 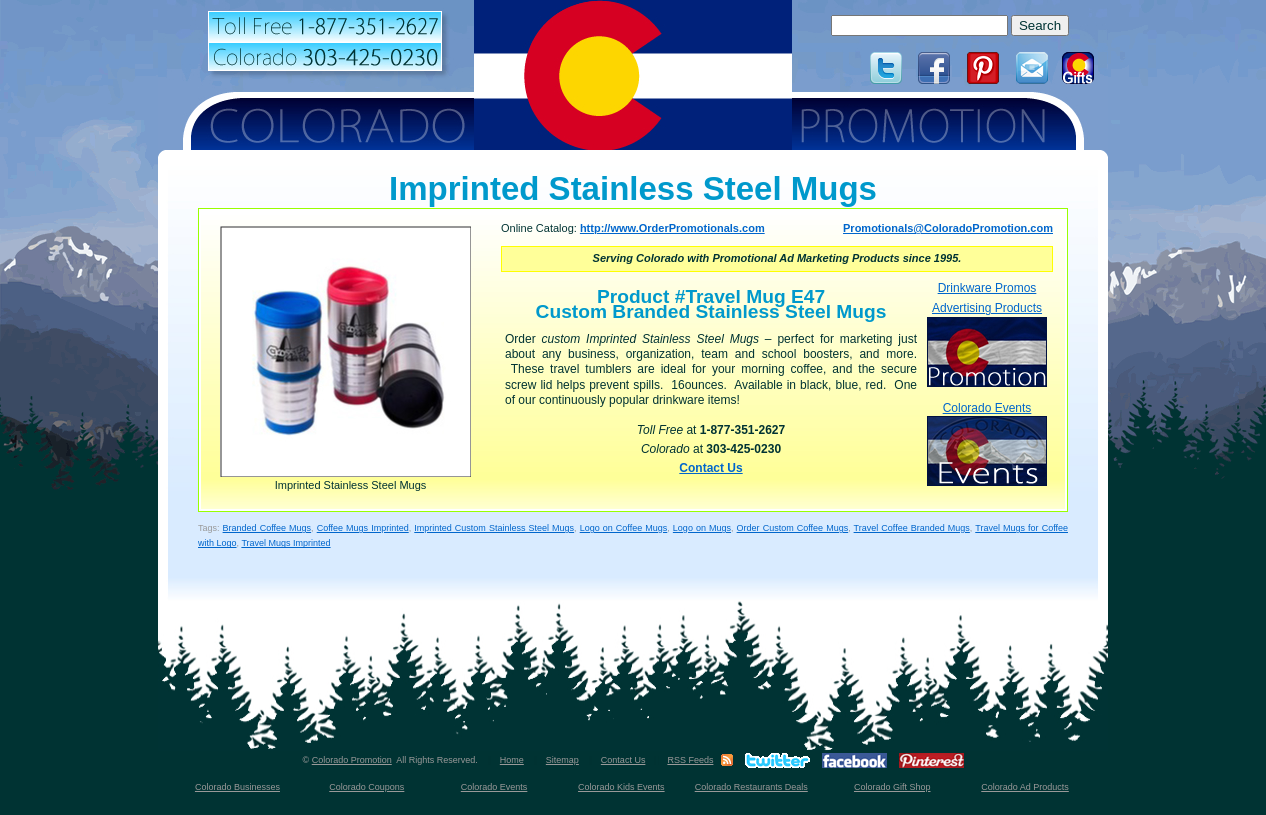 I want to click on Travel Coffee Branded Mugs, so click(x=912, y=528).